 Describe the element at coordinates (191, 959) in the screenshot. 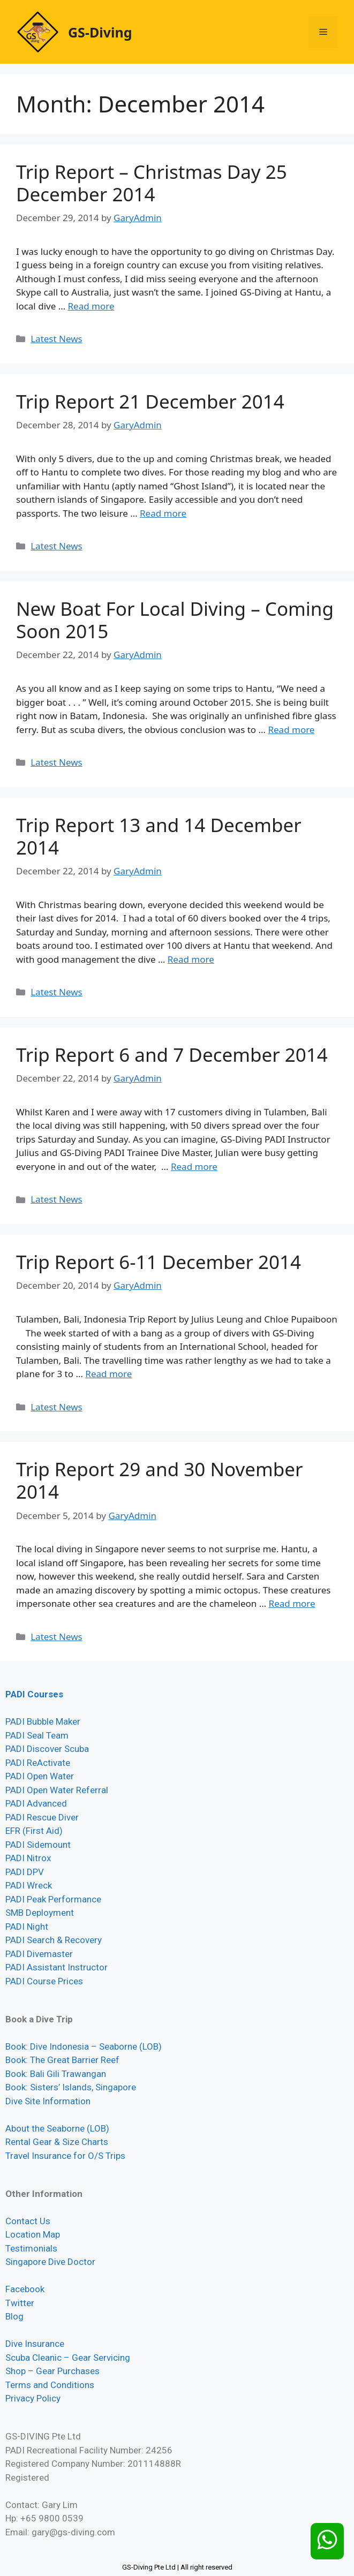

I see `Read more [Read more about Trip Report 13 and 14 December 2014]` at that location.